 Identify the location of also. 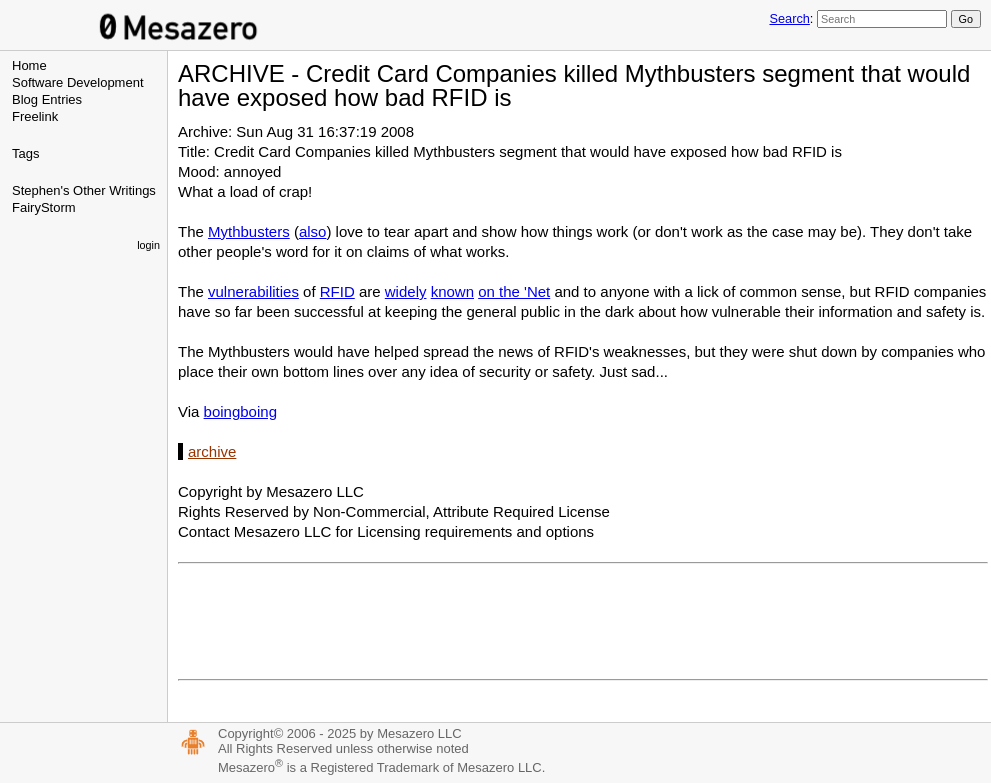
(313, 231).